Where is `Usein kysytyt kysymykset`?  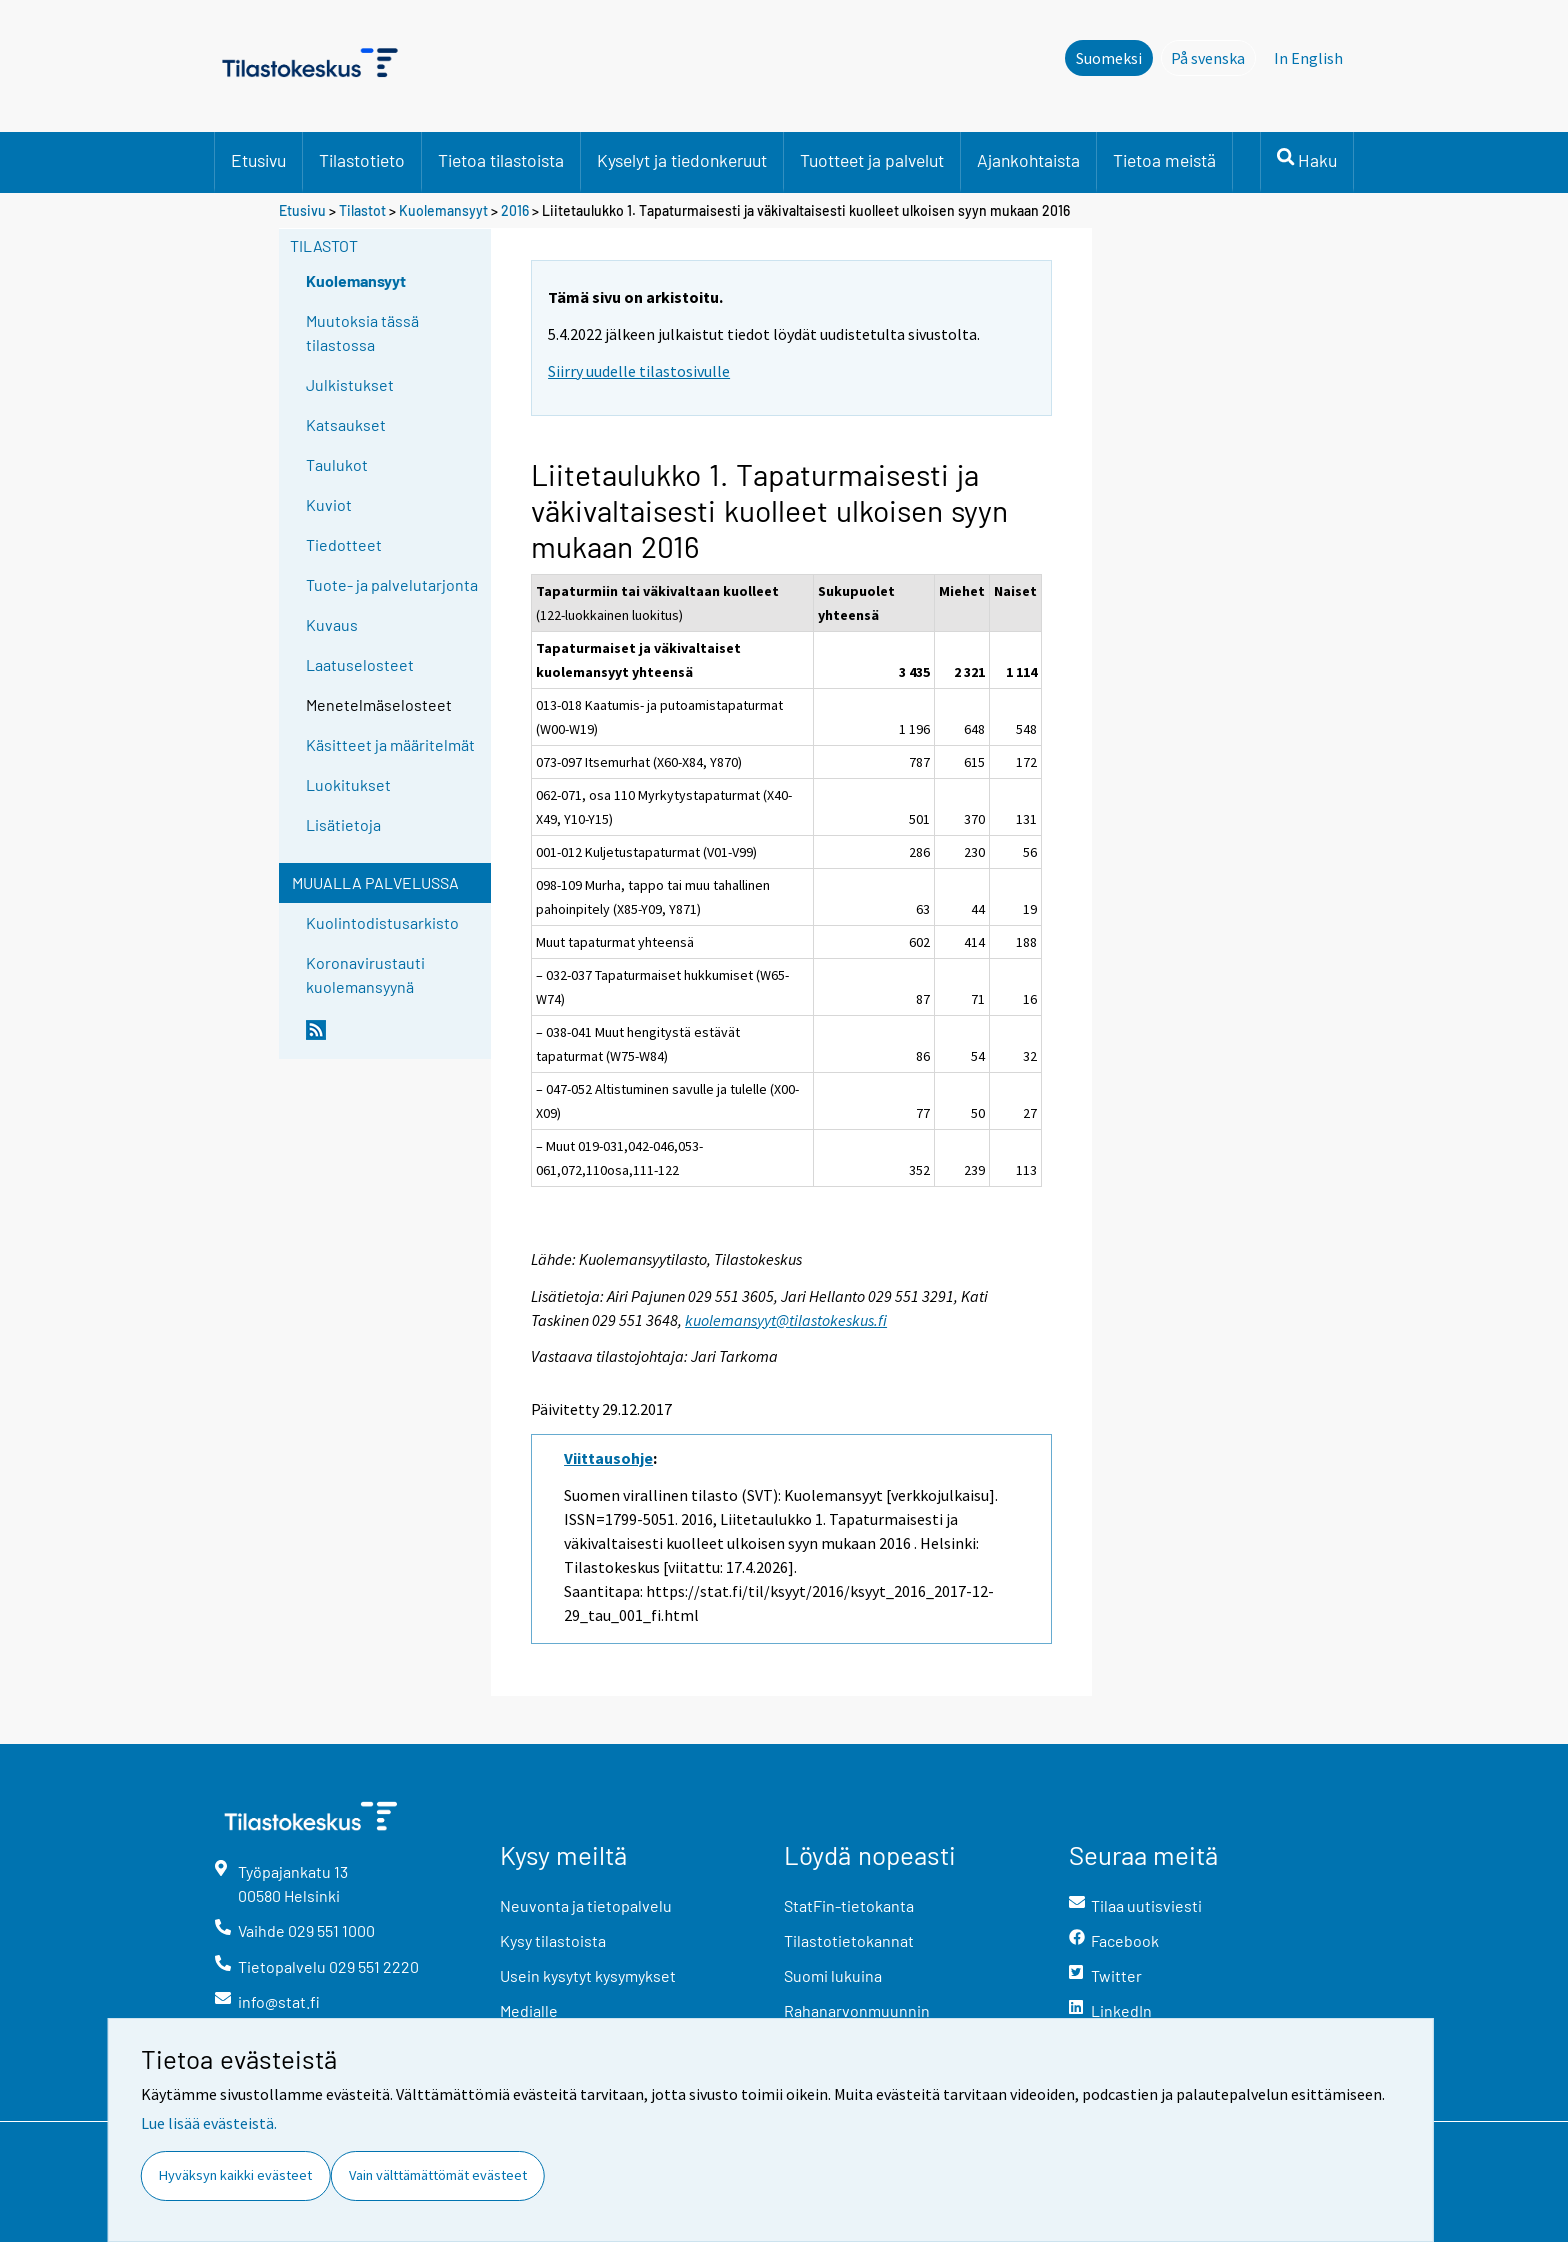 Usein kysytyt kysymykset is located at coordinates (588, 1975).